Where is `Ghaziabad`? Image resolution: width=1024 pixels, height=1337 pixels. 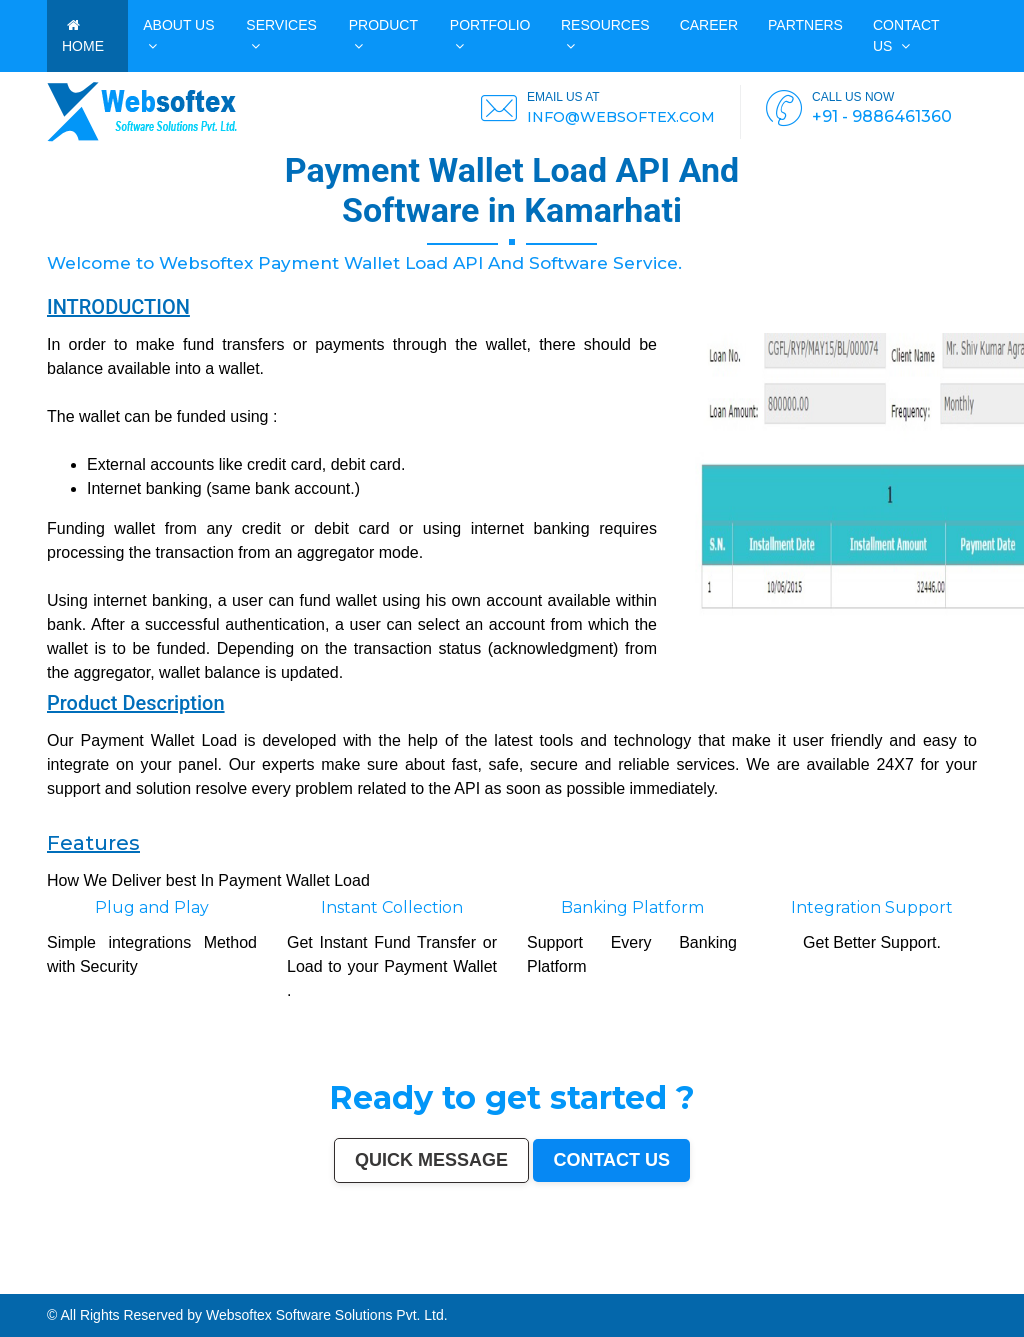
Ghaziabad is located at coordinates (326, 1281).